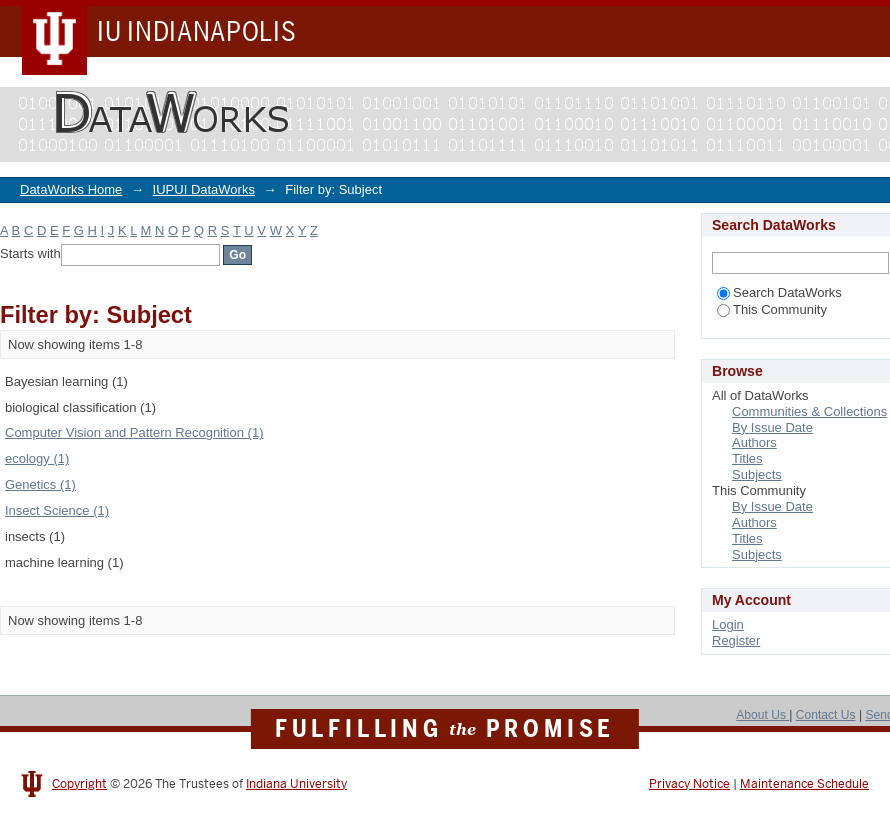  Describe the element at coordinates (809, 411) in the screenshot. I see `Communities & Collections` at that location.